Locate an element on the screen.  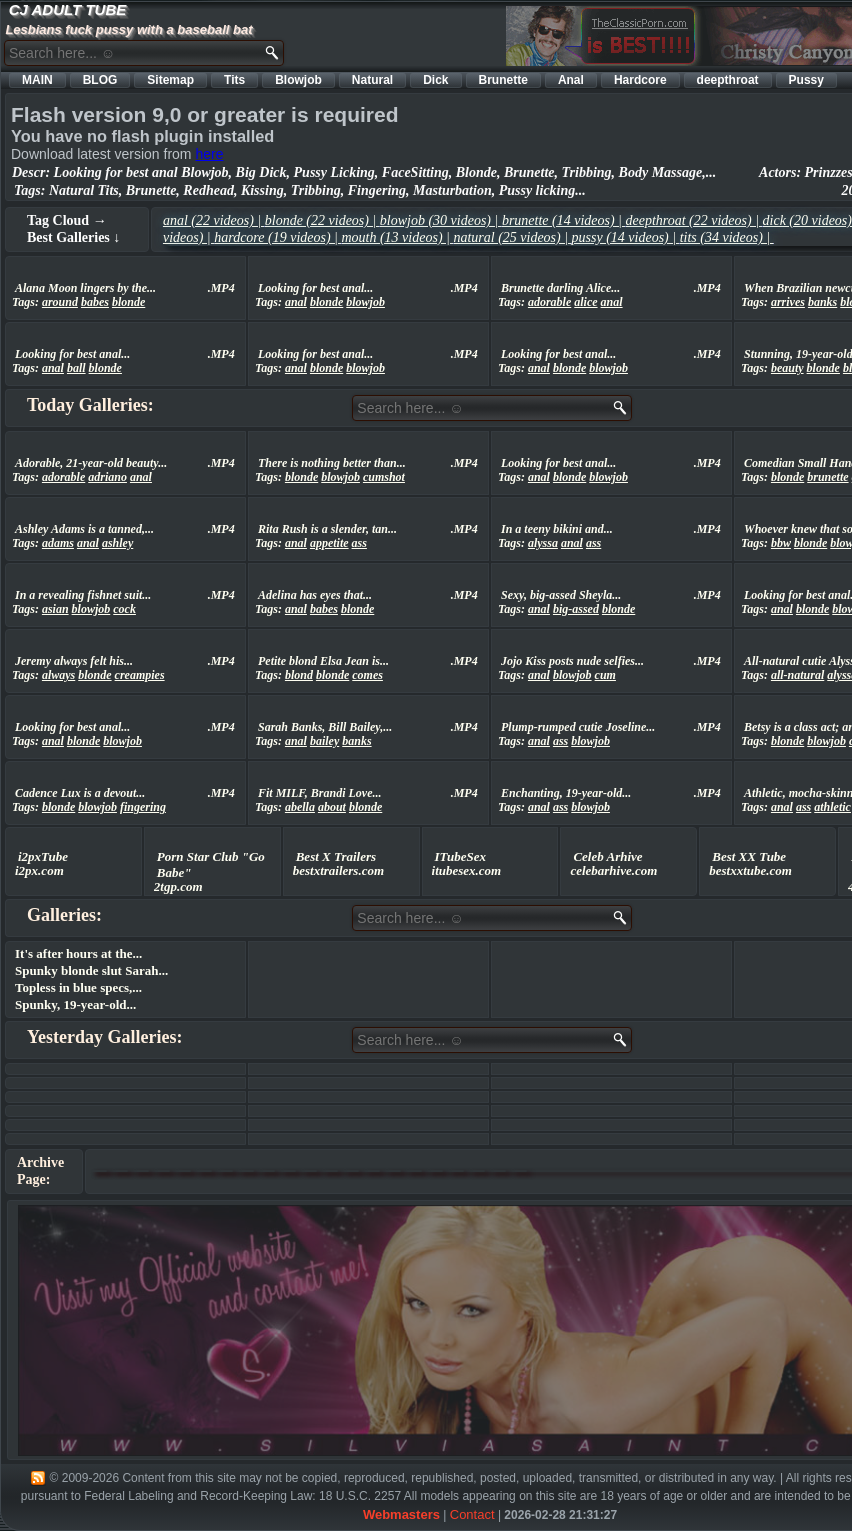
MAIN is located at coordinates (37, 80).